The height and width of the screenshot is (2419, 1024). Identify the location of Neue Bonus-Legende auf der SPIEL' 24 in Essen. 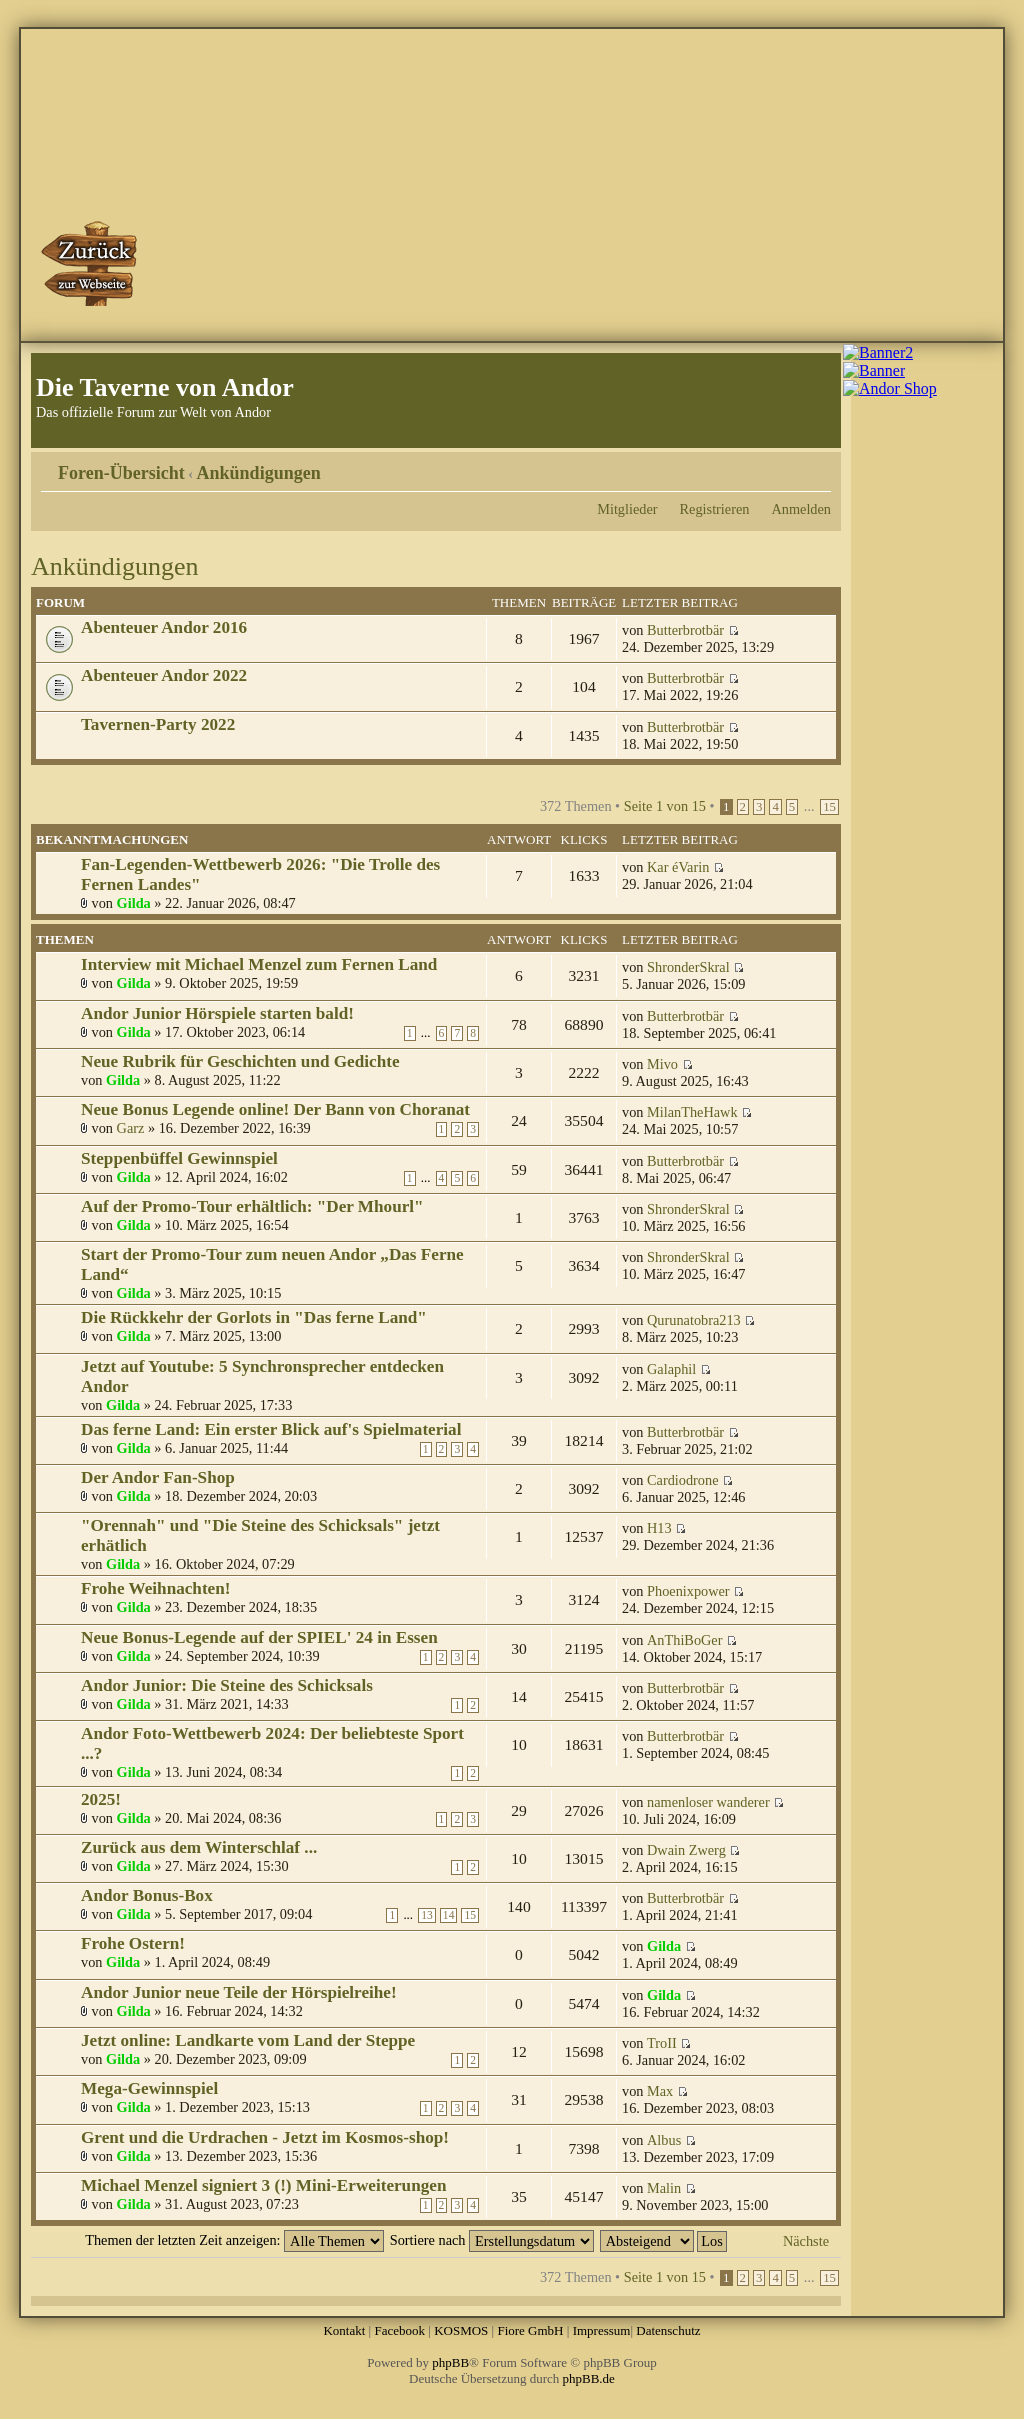
(259, 1637).